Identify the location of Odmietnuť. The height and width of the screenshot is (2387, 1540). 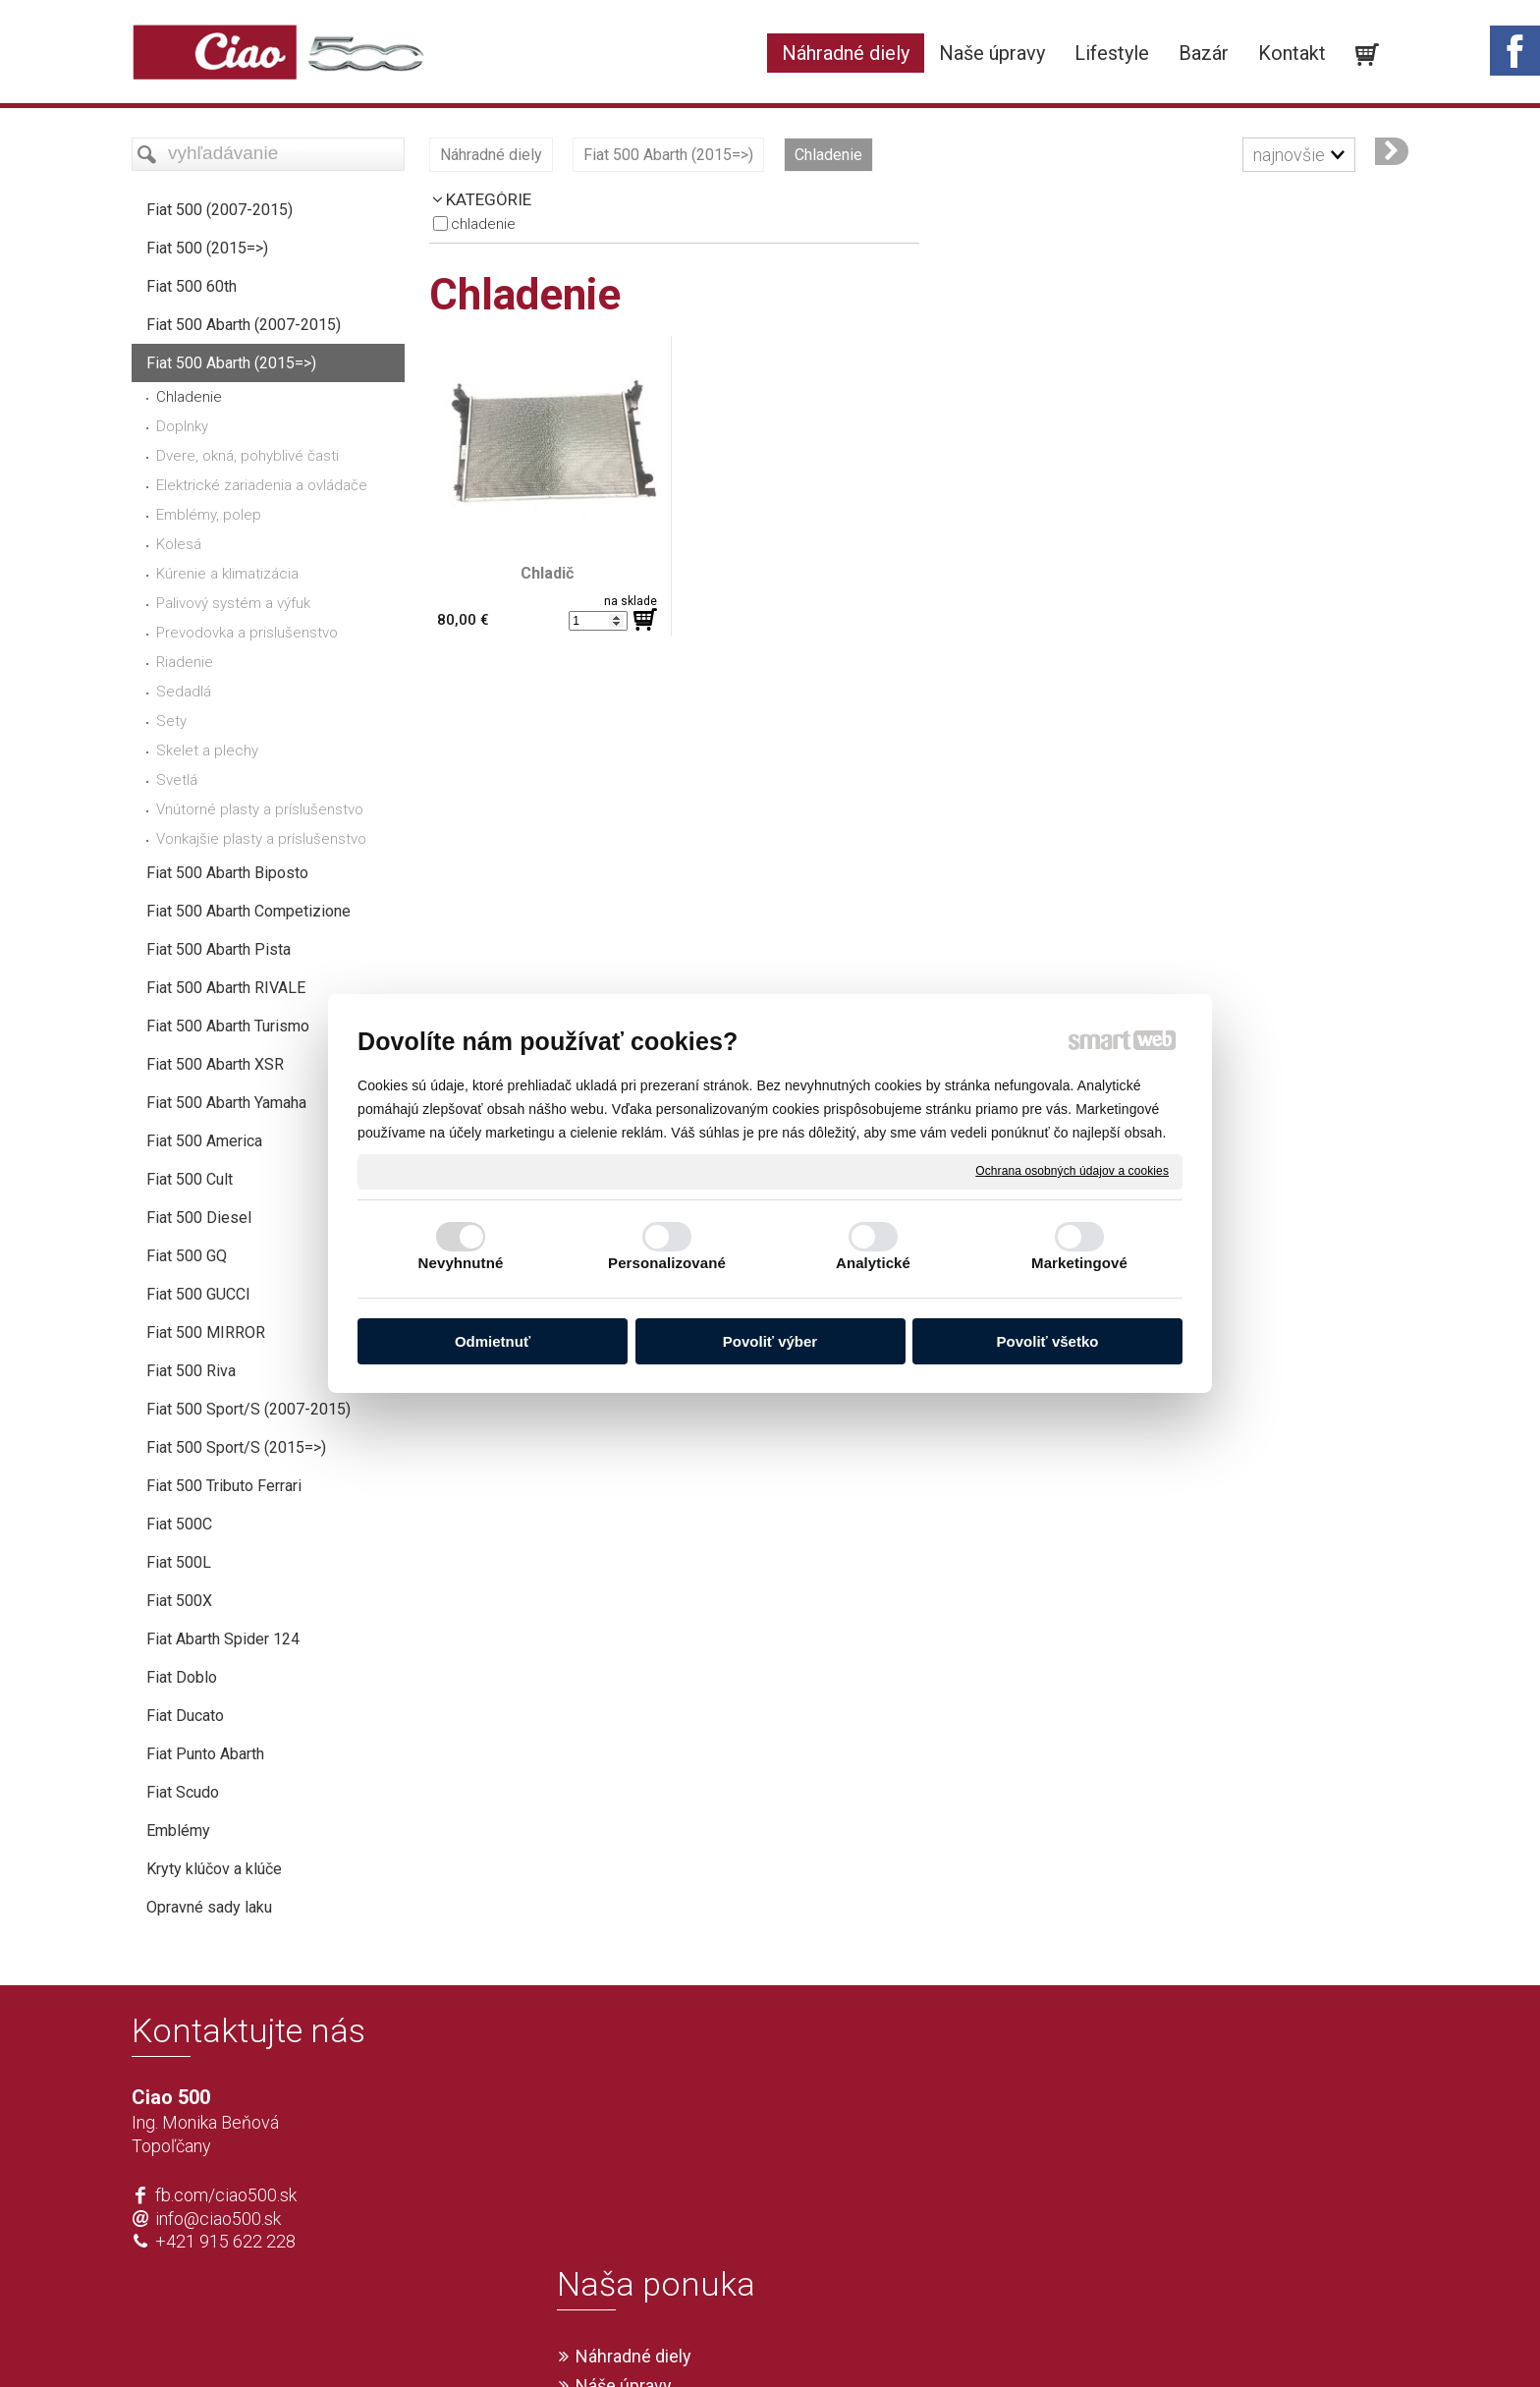
(492, 1341).